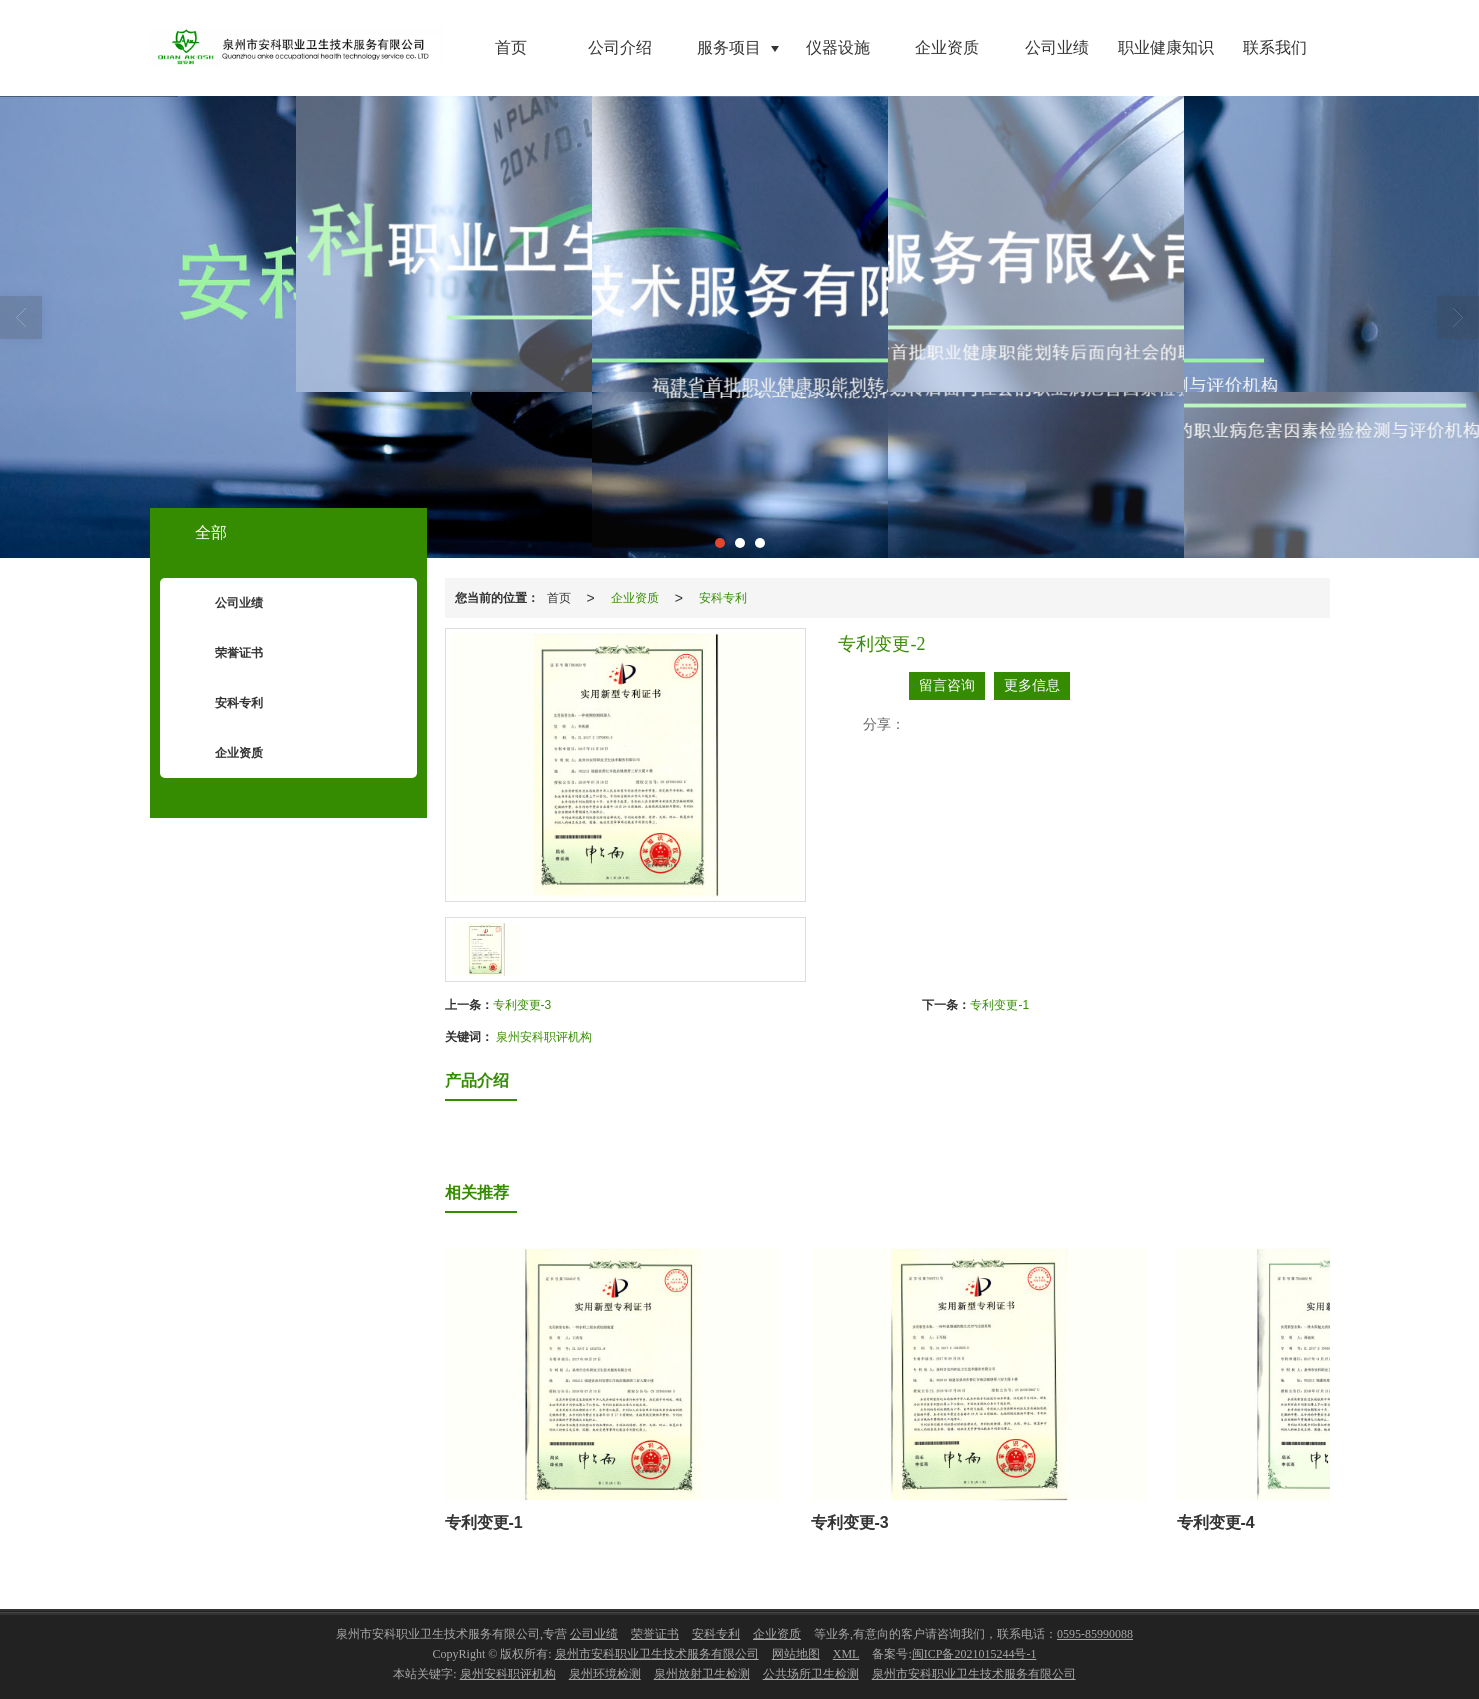 This screenshot has height=1699, width=1479. Describe the element at coordinates (211, 532) in the screenshot. I see `全部` at that location.